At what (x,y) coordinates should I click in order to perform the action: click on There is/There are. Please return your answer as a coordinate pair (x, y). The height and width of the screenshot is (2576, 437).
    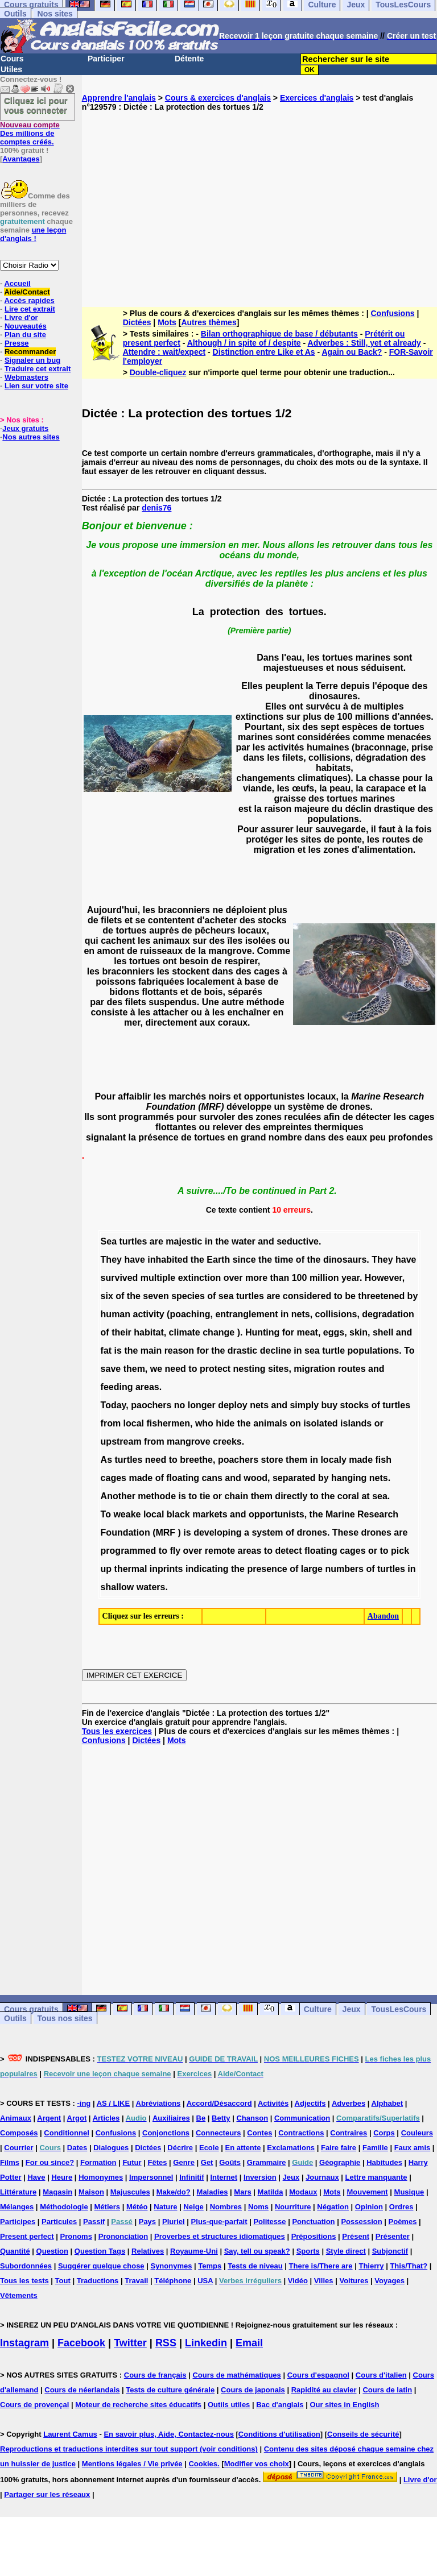
    Looking at the image, I should click on (321, 2266).